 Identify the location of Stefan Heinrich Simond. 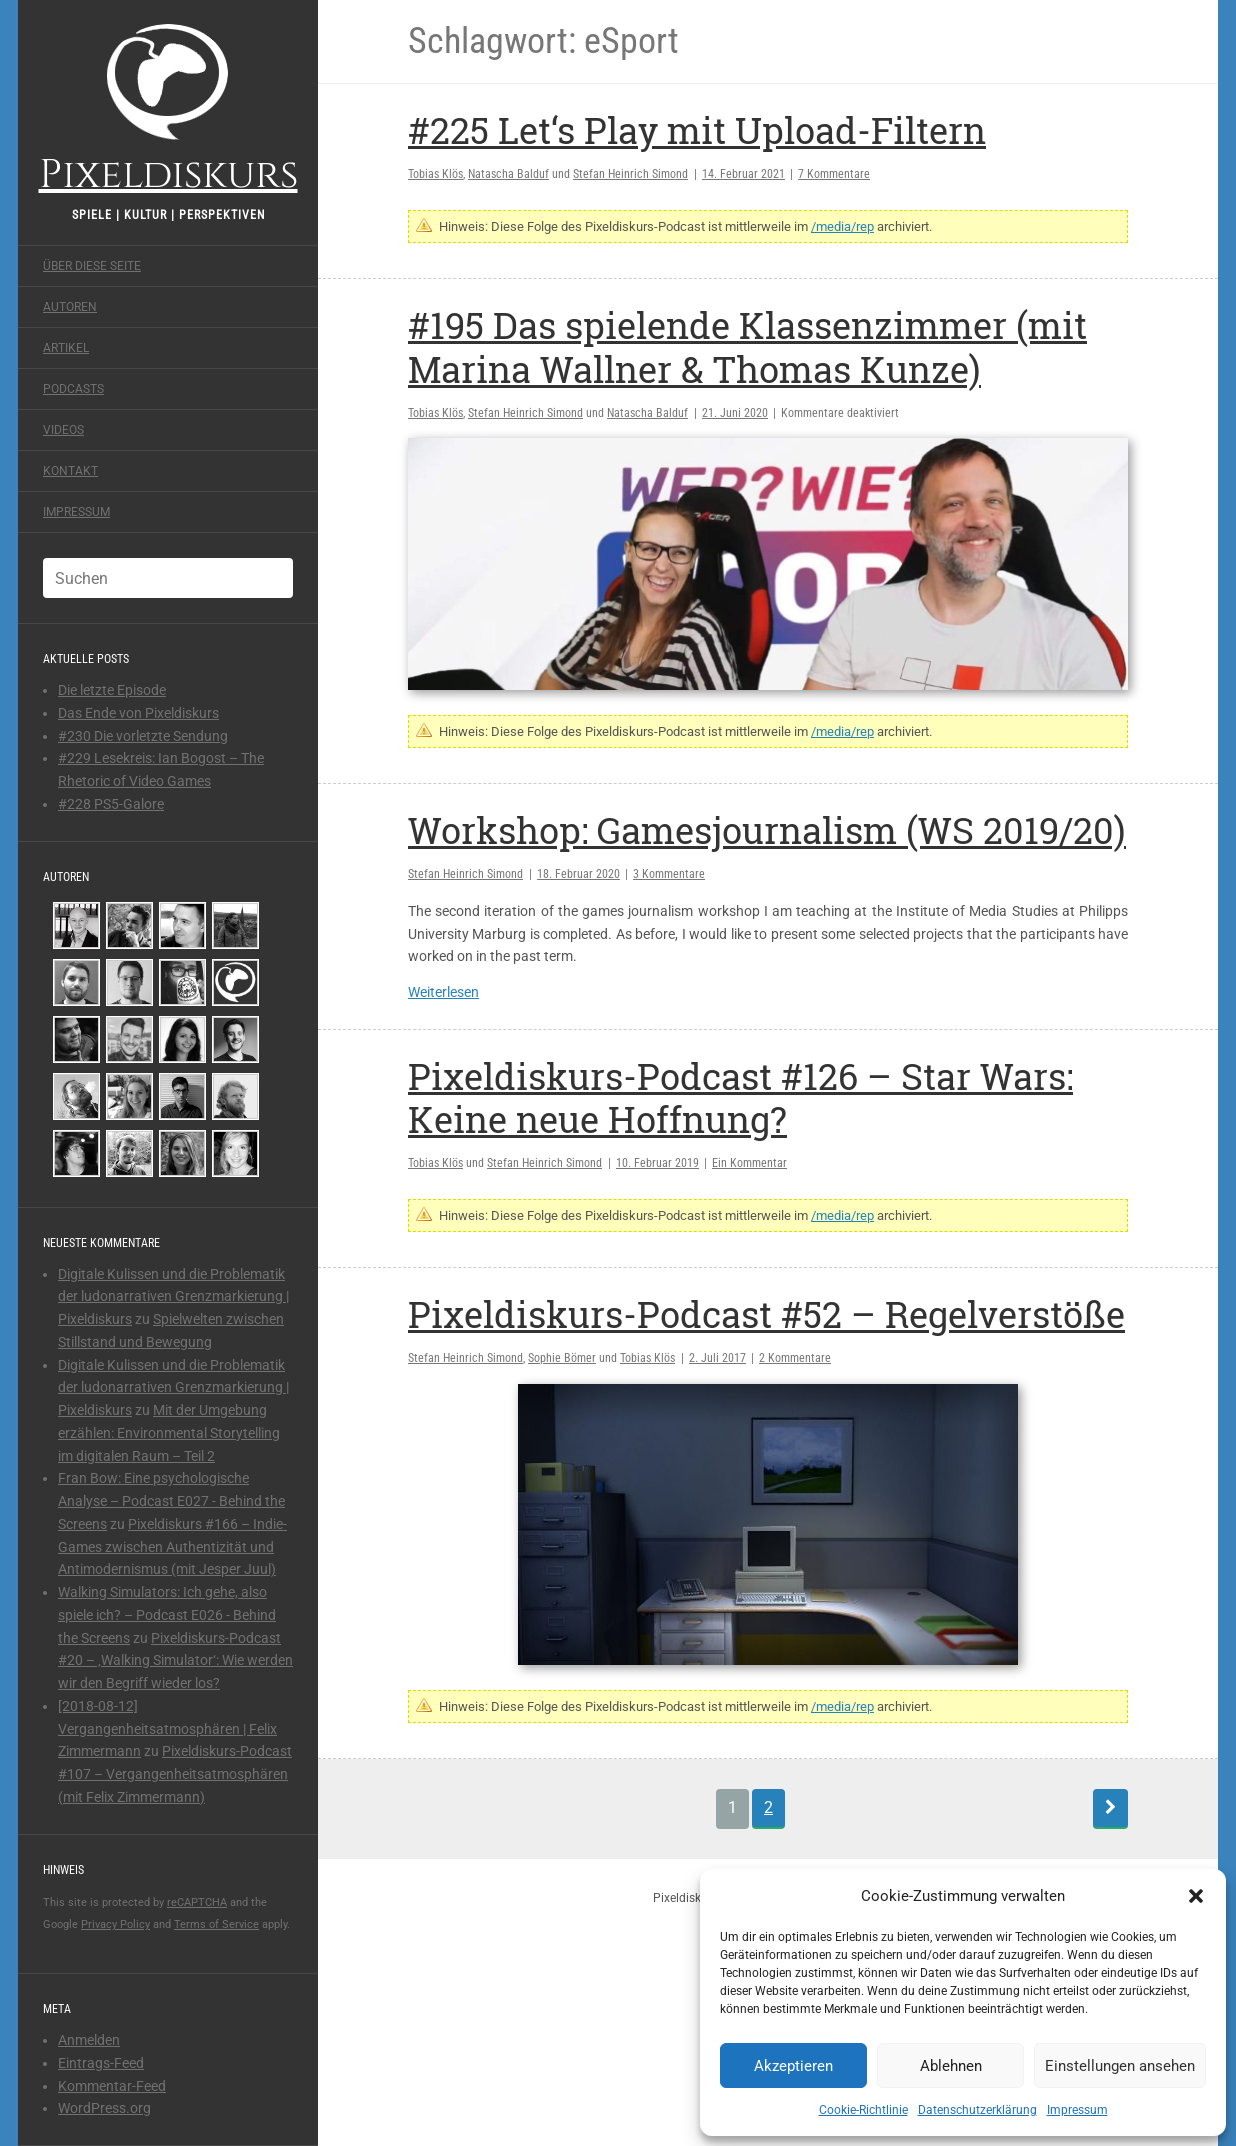
(630, 174).